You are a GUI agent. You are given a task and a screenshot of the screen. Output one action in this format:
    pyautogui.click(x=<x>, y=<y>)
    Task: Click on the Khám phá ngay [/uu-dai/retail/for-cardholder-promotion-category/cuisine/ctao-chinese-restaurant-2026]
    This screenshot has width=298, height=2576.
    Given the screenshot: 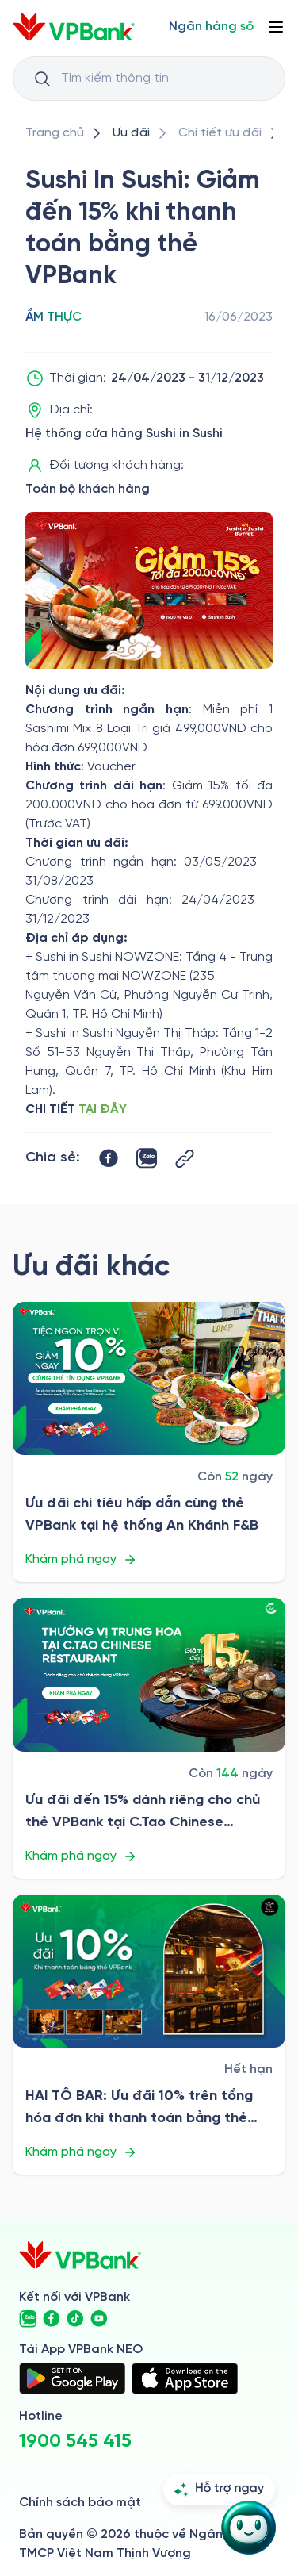 What is the action you would take?
    pyautogui.click(x=81, y=1856)
    